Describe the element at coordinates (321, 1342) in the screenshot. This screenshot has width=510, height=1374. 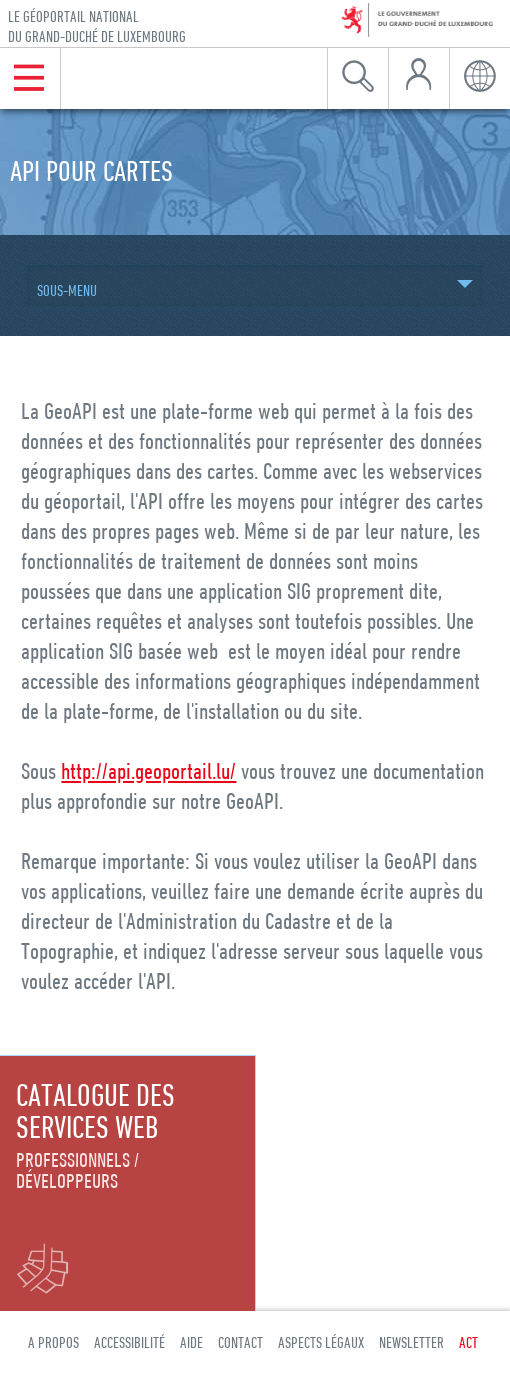
I see `Aspects légaux` at that location.